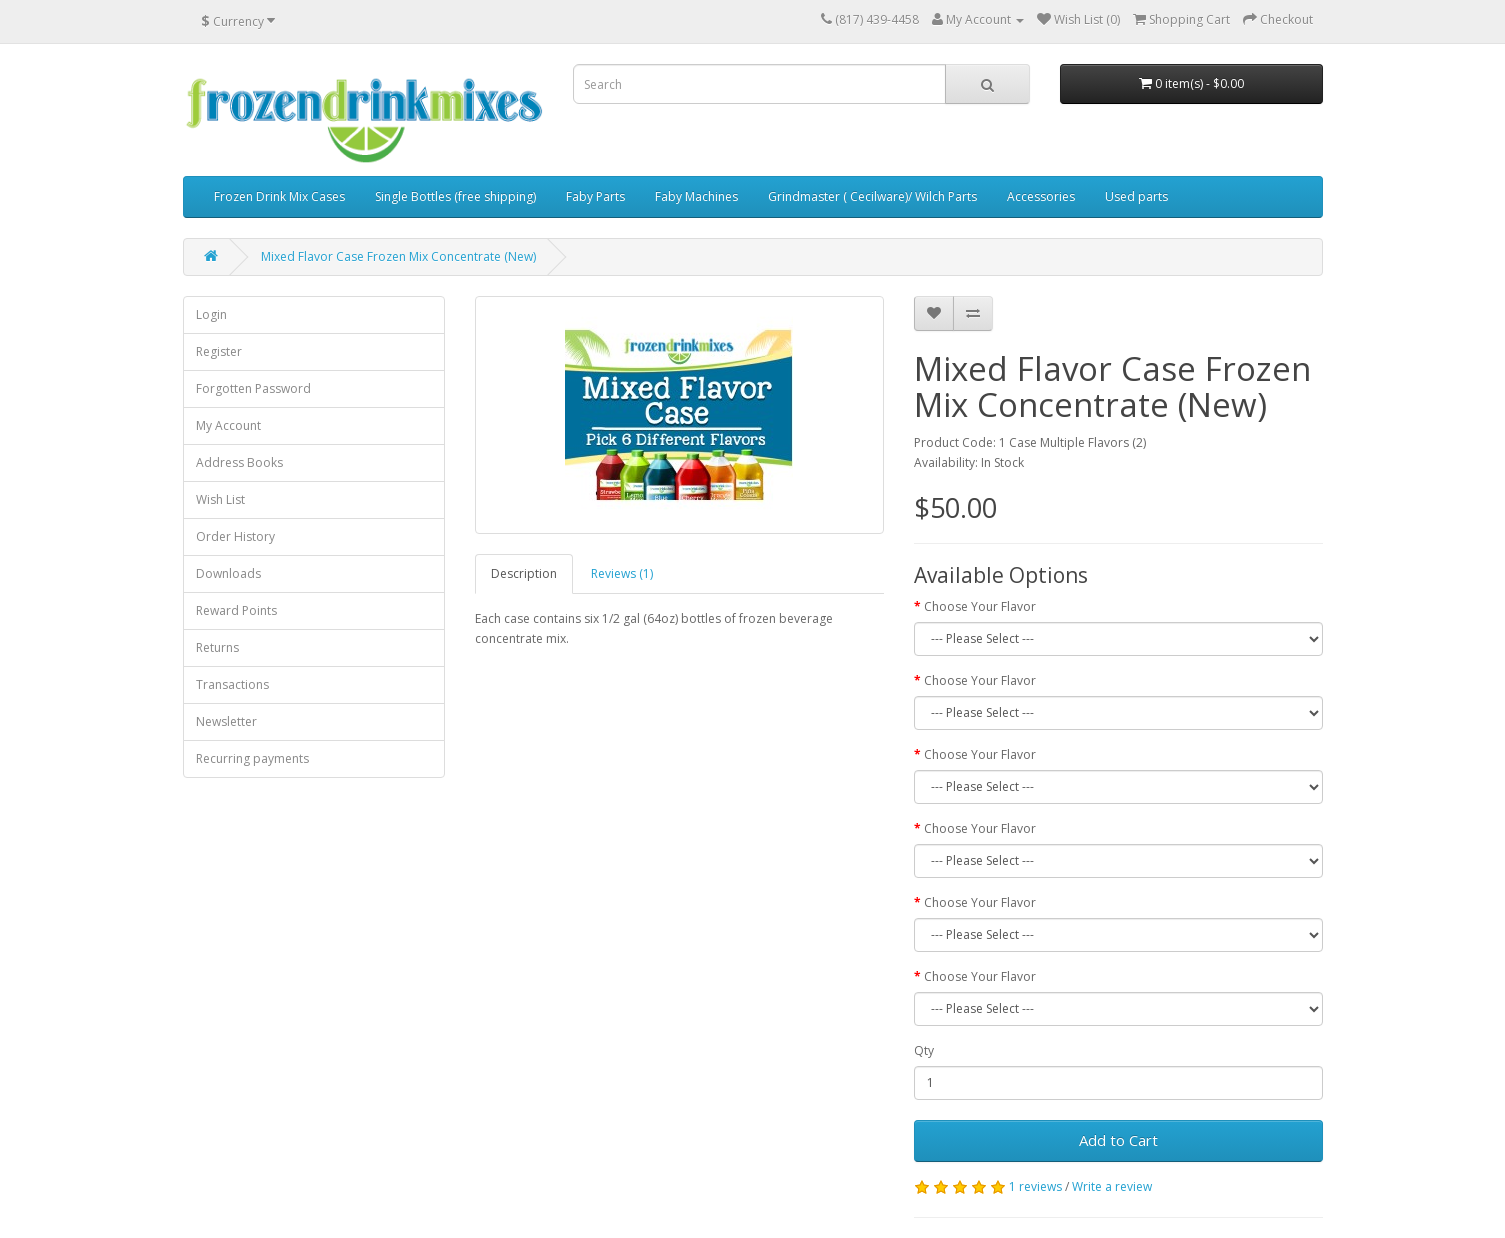  Describe the element at coordinates (217, 647) in the screenshot. I see `Returns` at that location.